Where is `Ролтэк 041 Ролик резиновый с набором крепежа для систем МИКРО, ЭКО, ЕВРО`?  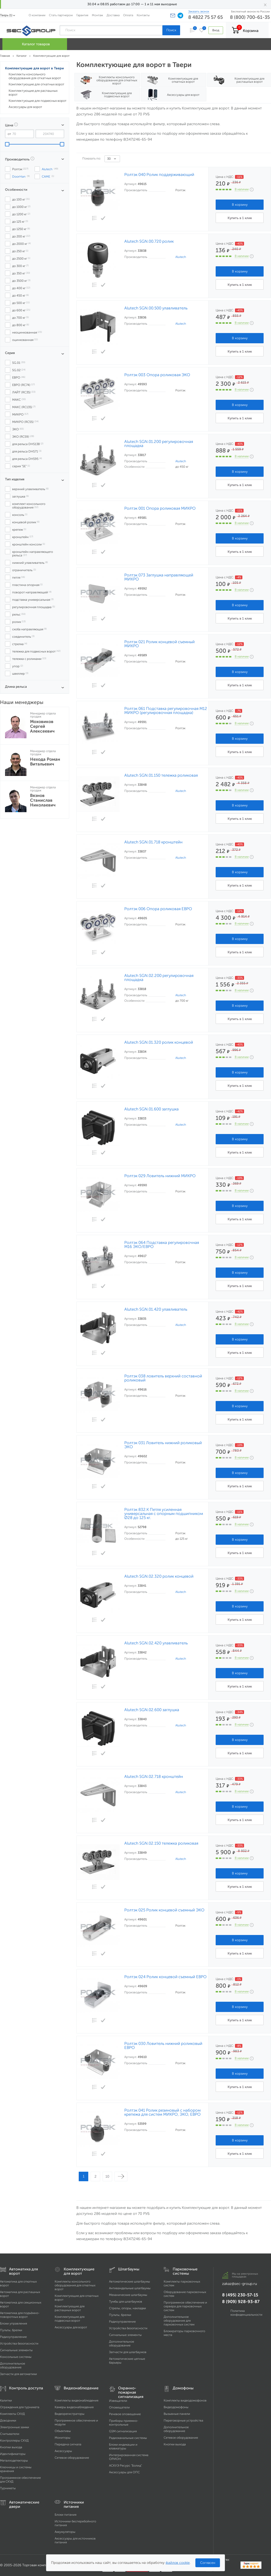 Ролтэк 041 Ролик резиновый с набором крепежа для систем МИКРО, ЭКО, ЕВРО is located at coordinates (162, 2112).